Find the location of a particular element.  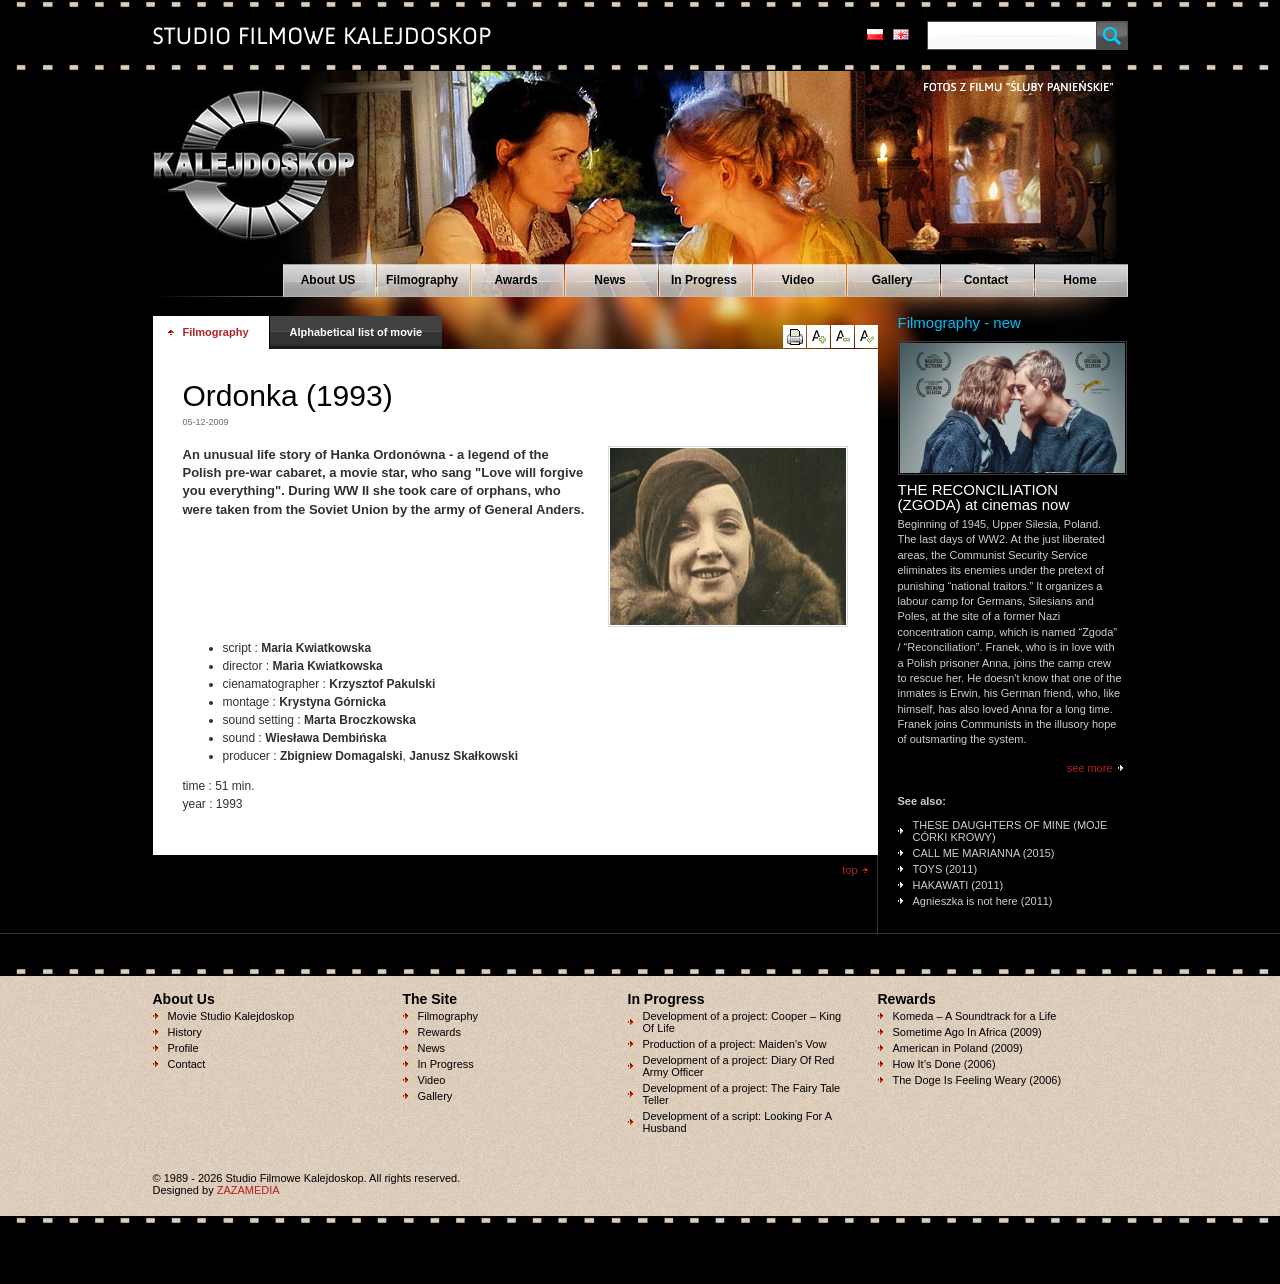

see more is located at coordinates (1090, 768).